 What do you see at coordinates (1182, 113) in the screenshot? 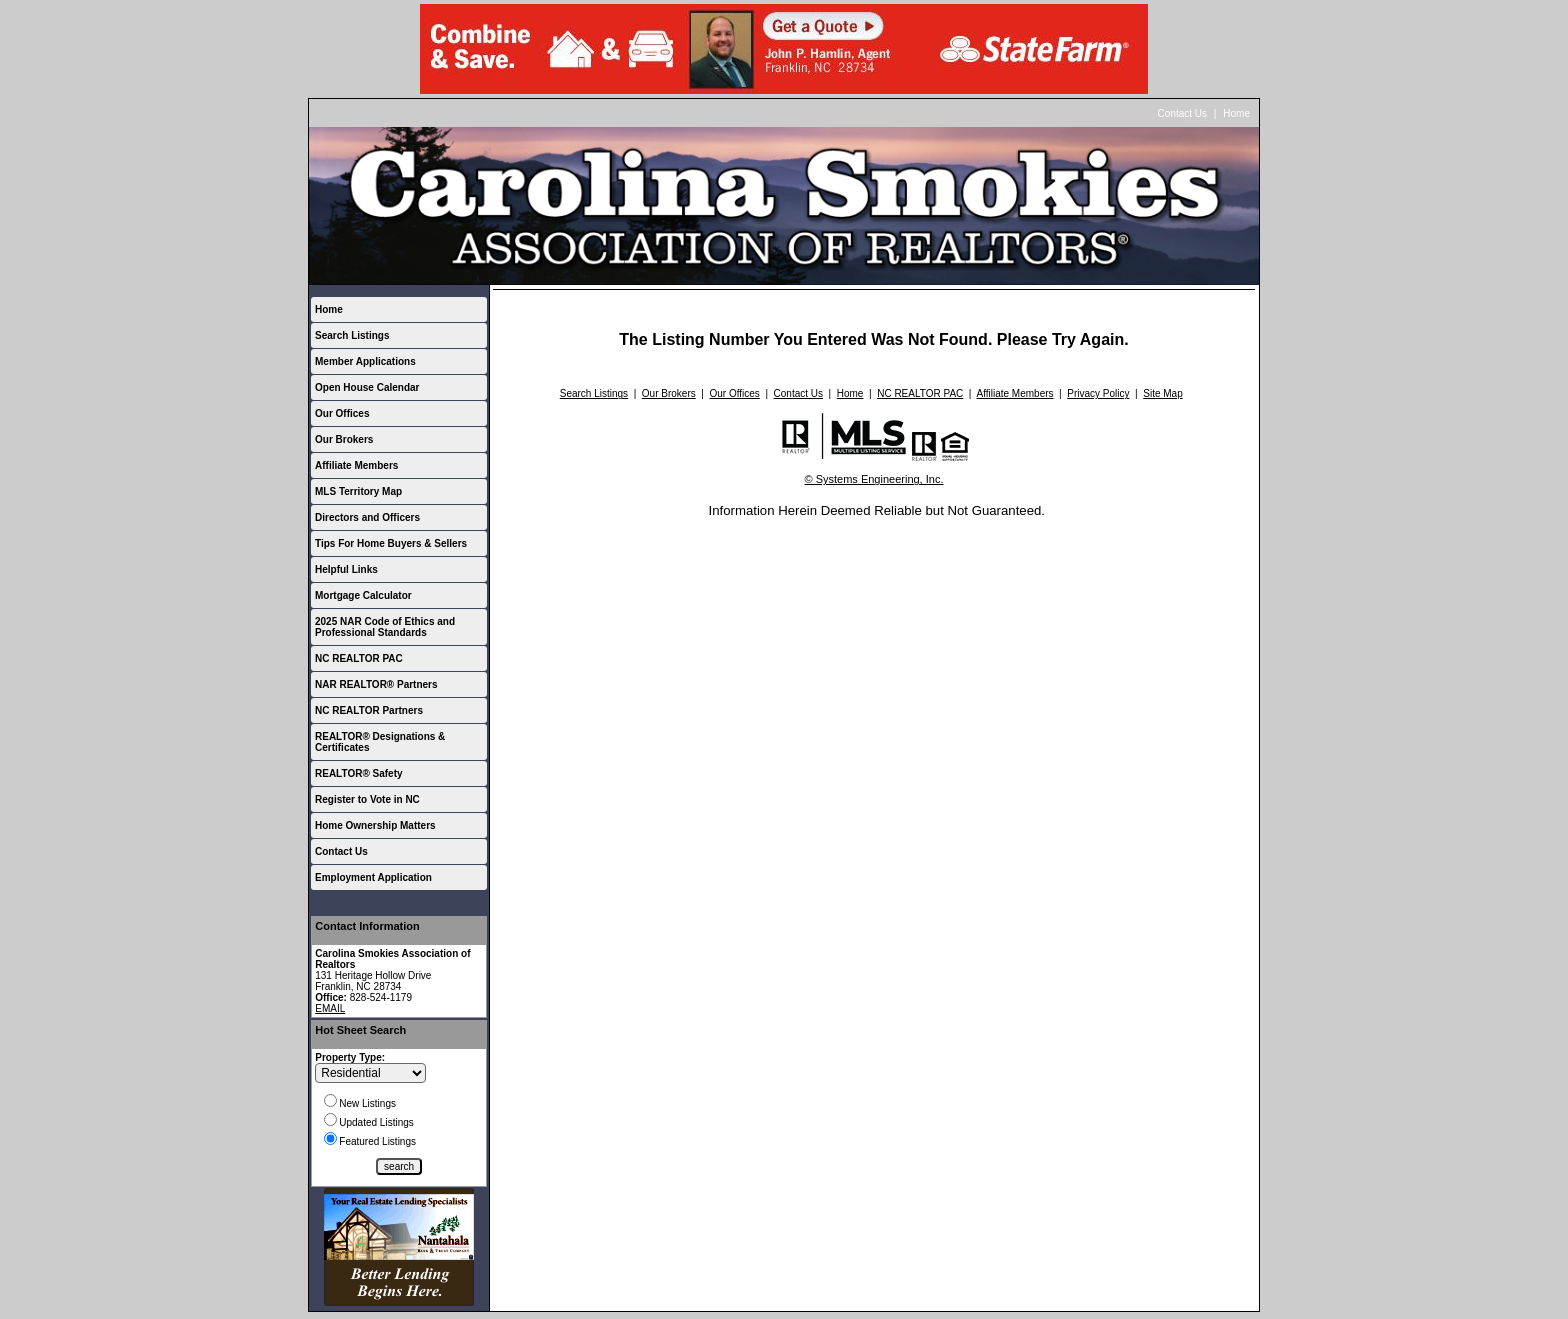
I see `Contact Us` at bounding box center [1182, 113].